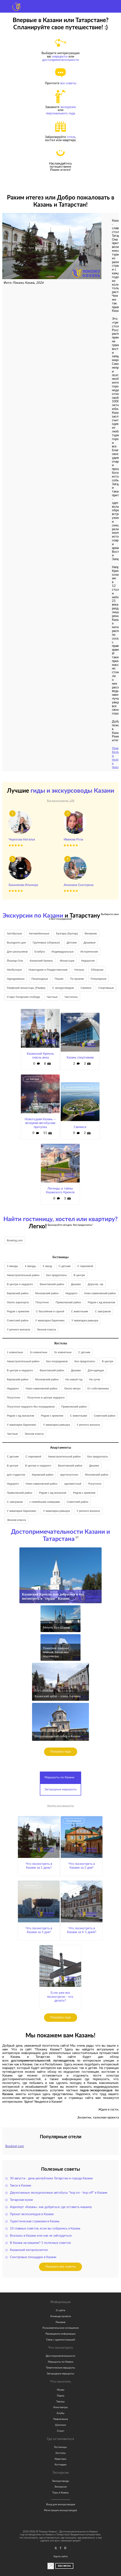  What do you see at coordinates (23, 1275) in the screenshot?
I see `Авиастроительный район` at bounding box center [23, 1275].